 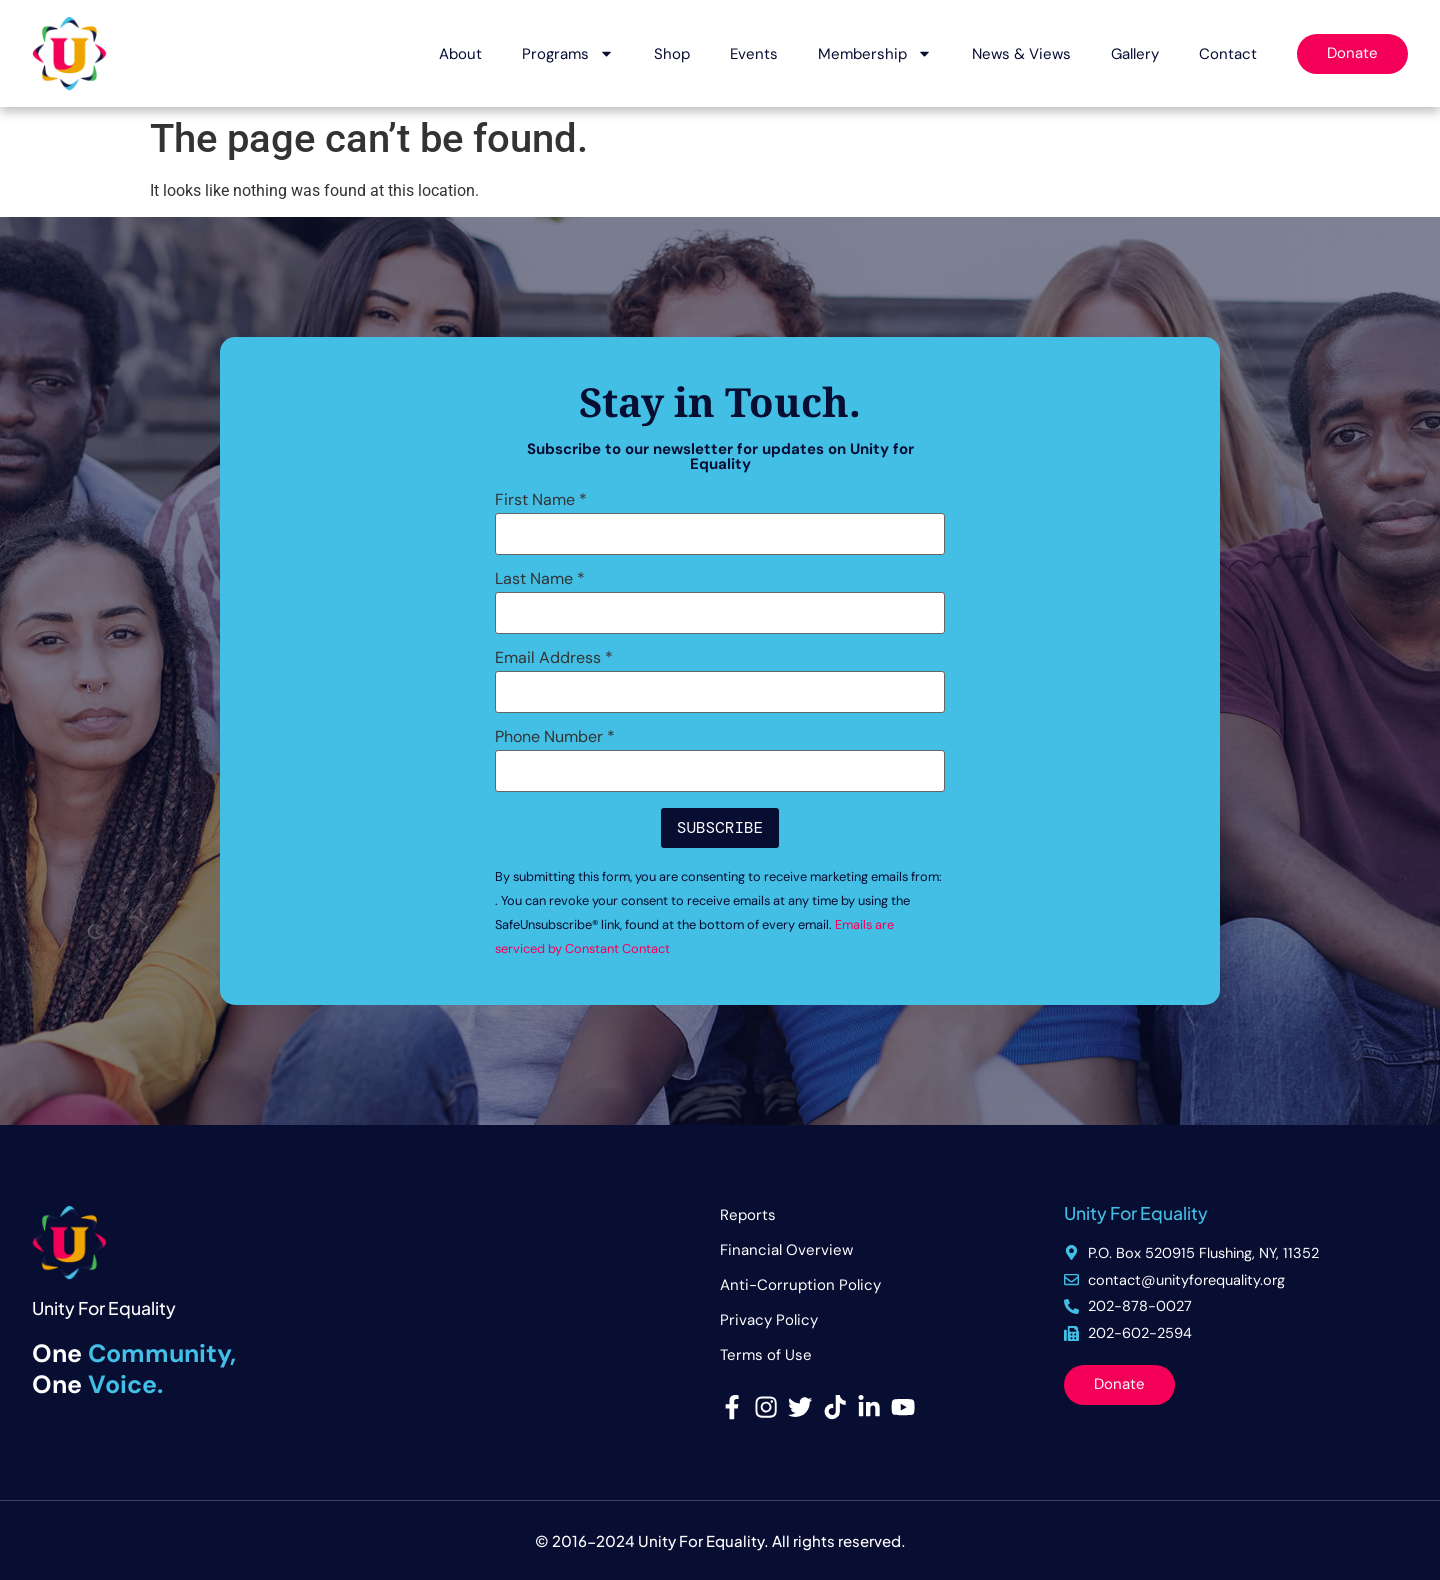 I want to click on First Name, so click(x=541, y=500).